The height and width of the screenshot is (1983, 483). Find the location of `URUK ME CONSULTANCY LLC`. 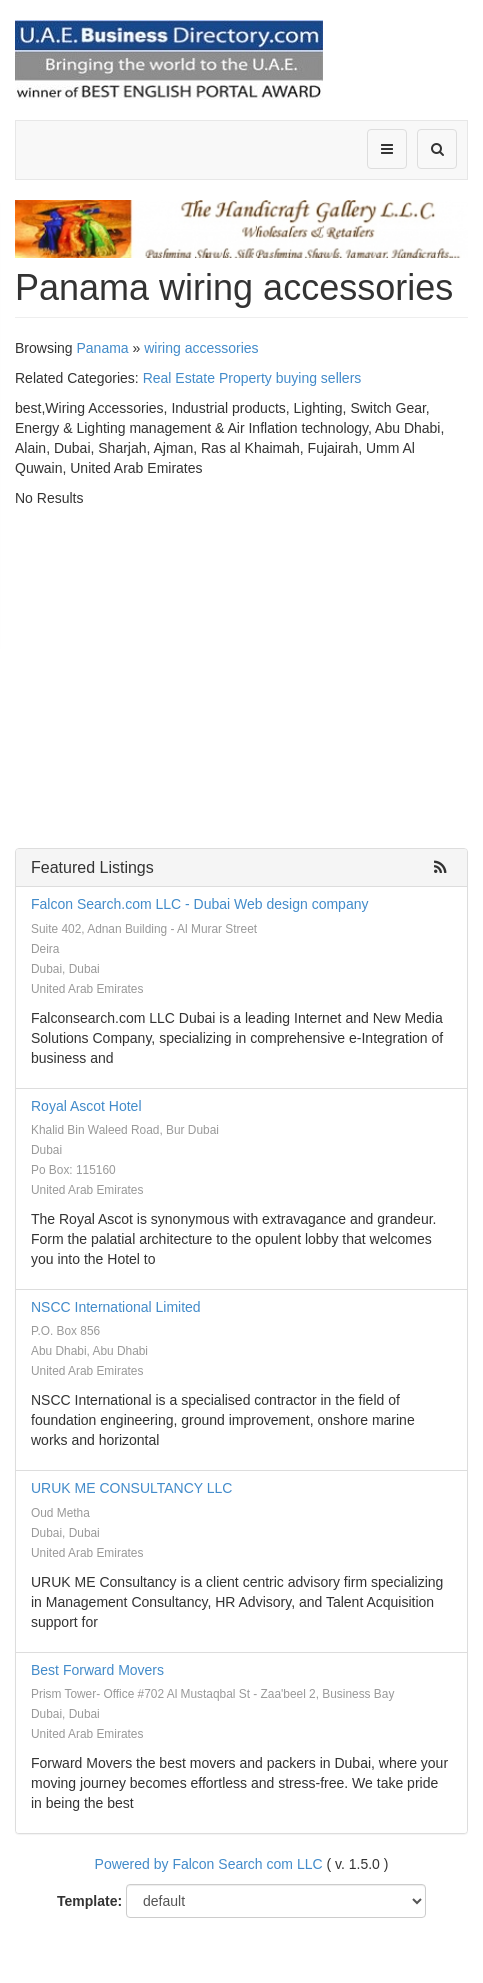

URUK ME CONSULTANCY LLC is located at coordinates (131, 1488).